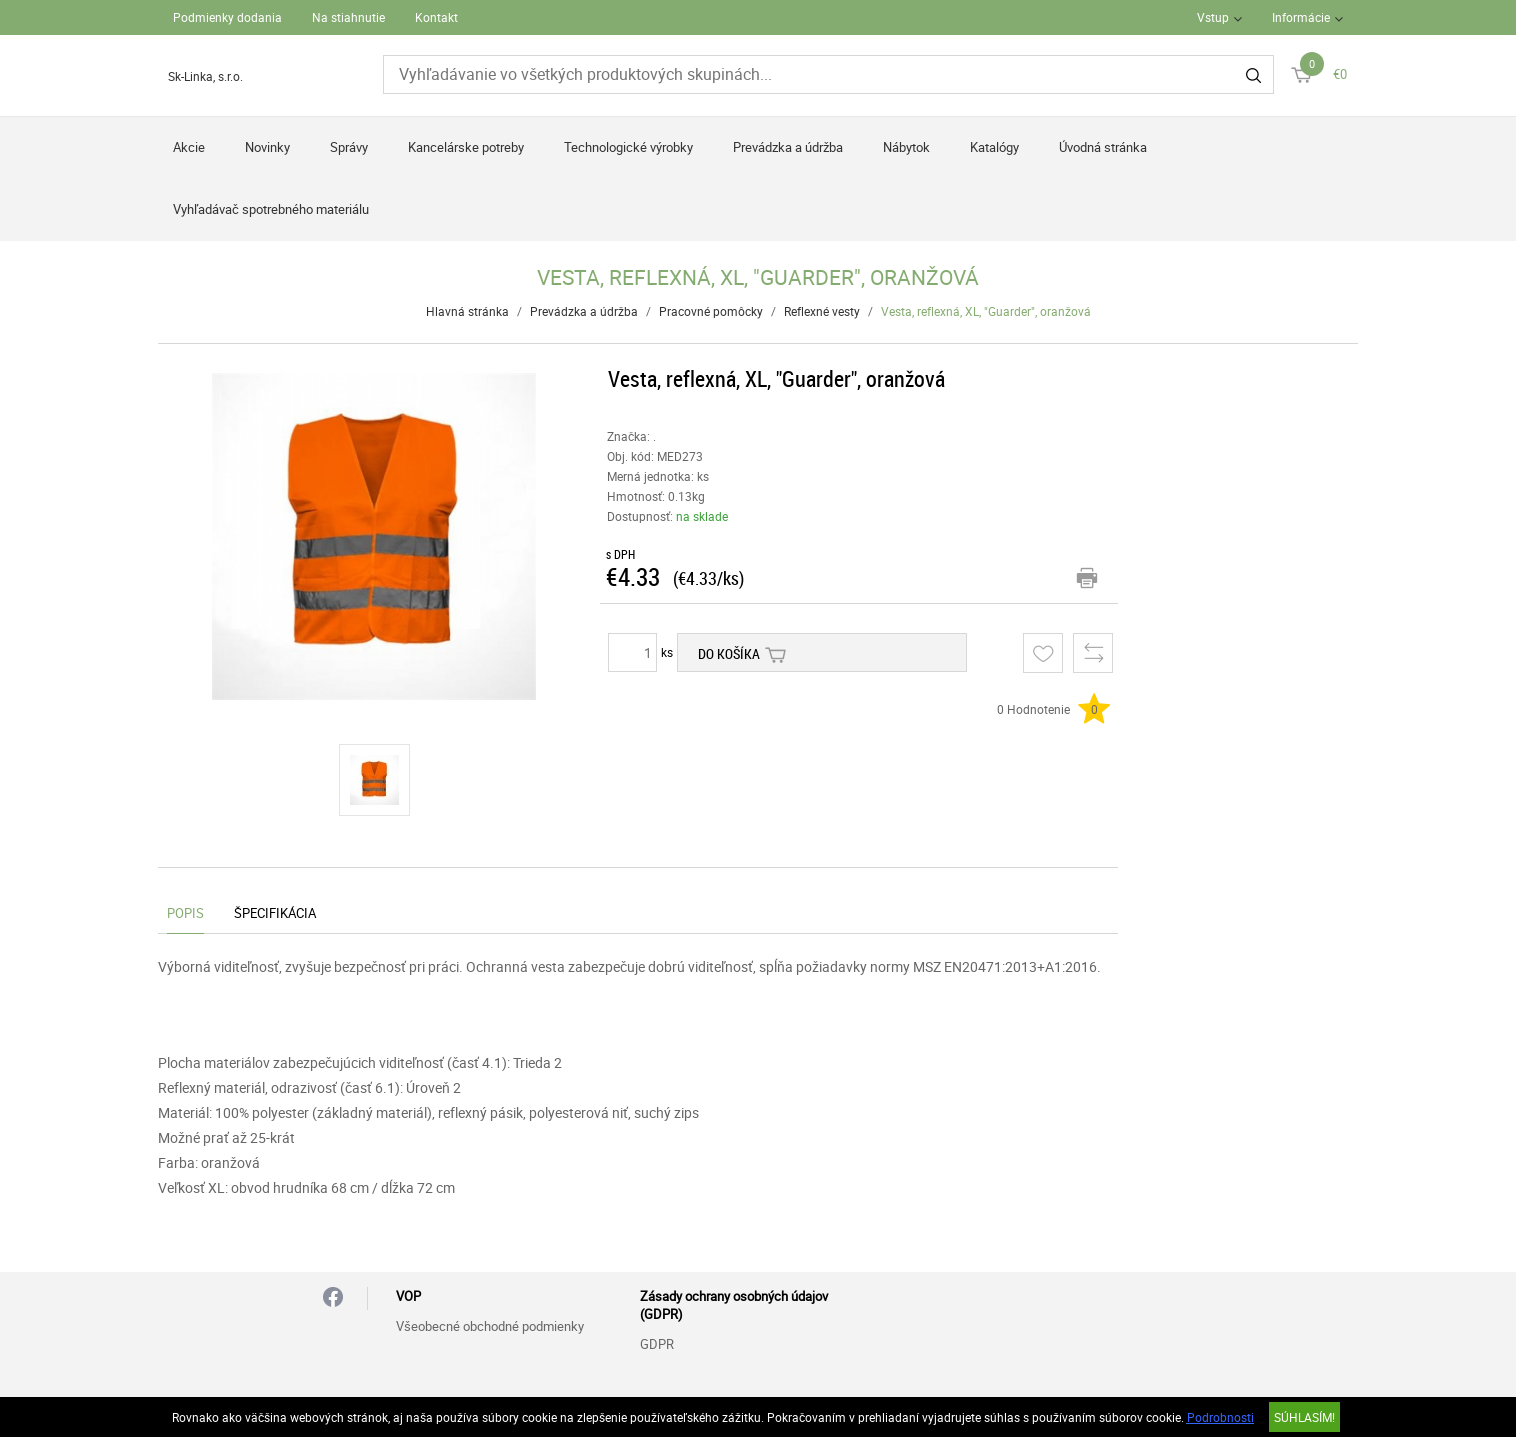 This screenshot has height=1437, width=1516. Describe the element at coordinates (349, 147) in the screenshot. I see `Správy` at that location.